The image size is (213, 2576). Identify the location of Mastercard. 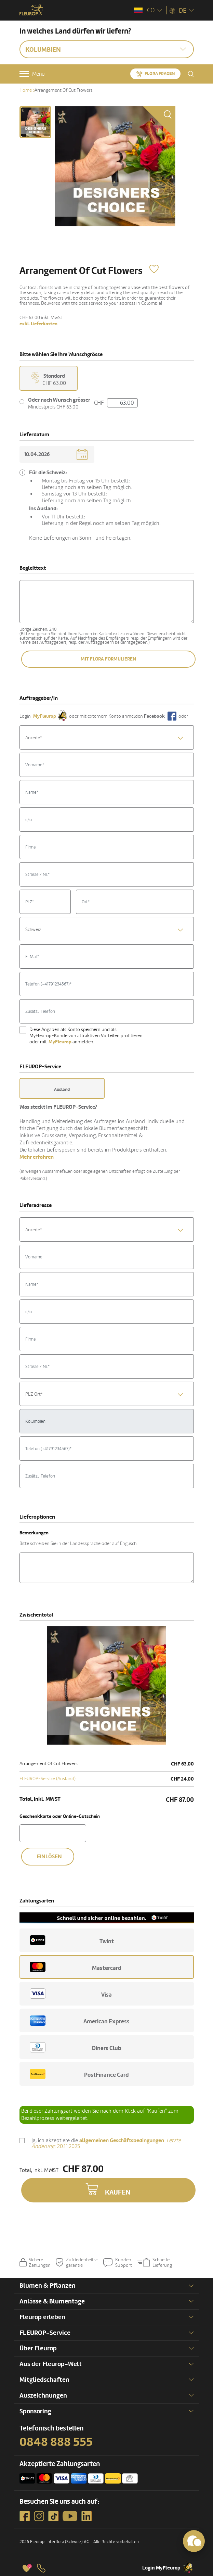
(75, 1967).